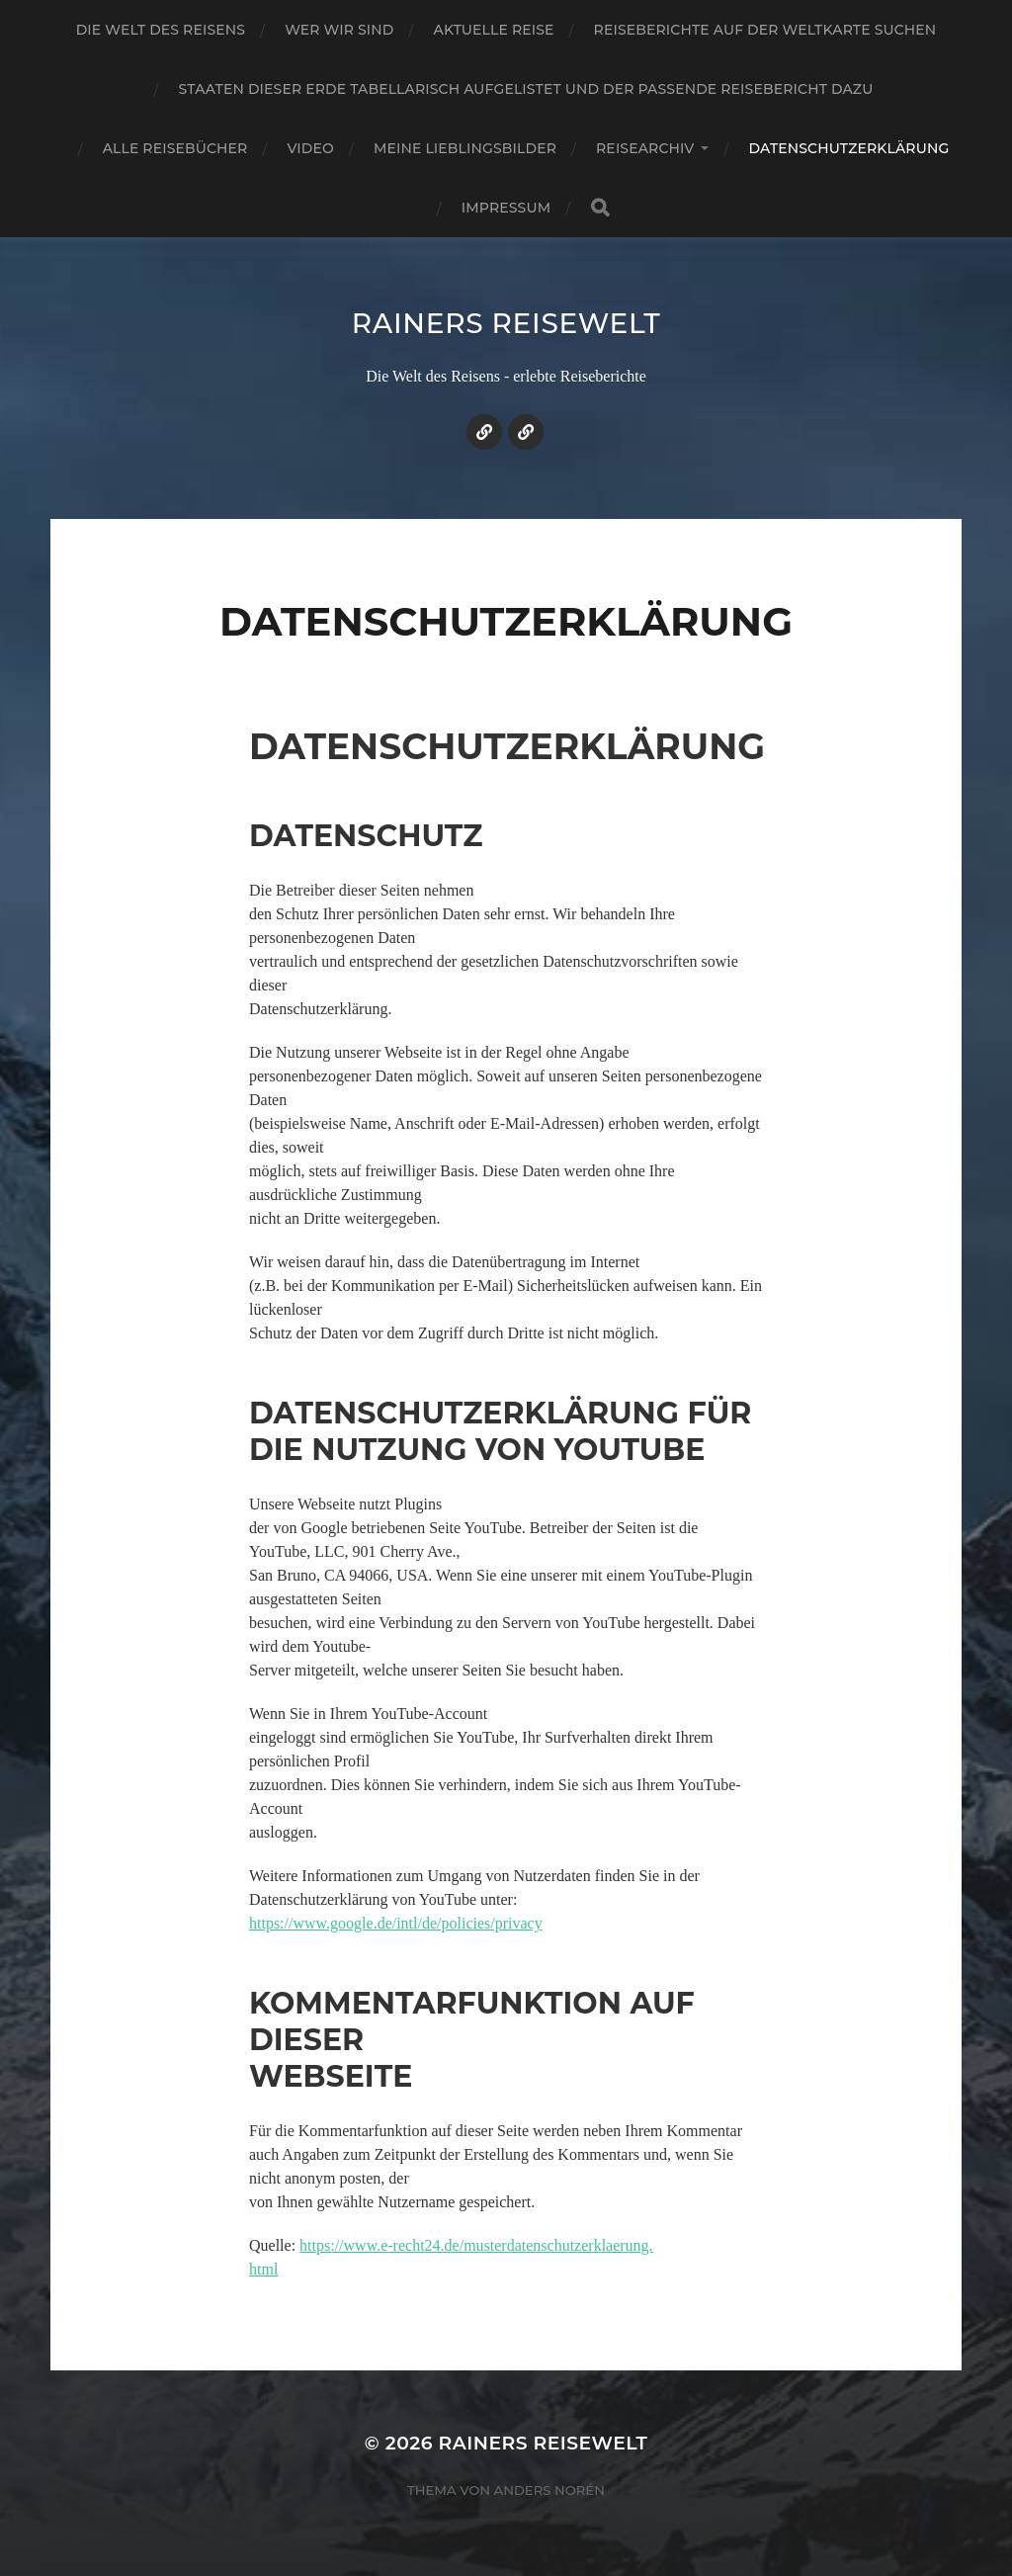 The image size is (1012, 2576). I want to click on Video, so click(310, 148).